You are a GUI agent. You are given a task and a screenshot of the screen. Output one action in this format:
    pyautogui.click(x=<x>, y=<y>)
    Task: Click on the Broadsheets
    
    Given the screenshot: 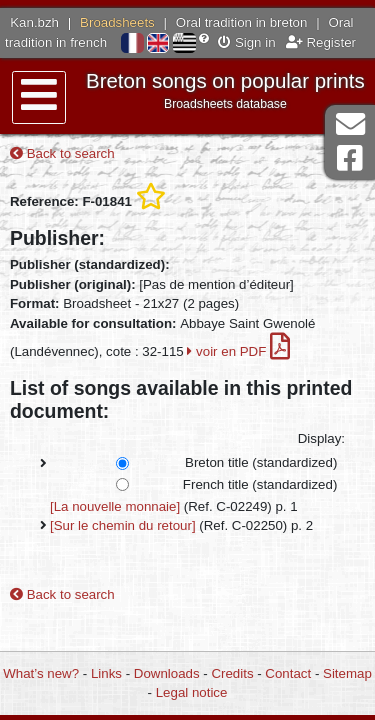 What is the action you would take?
    pyautogui.click(x=117, y=22)
    